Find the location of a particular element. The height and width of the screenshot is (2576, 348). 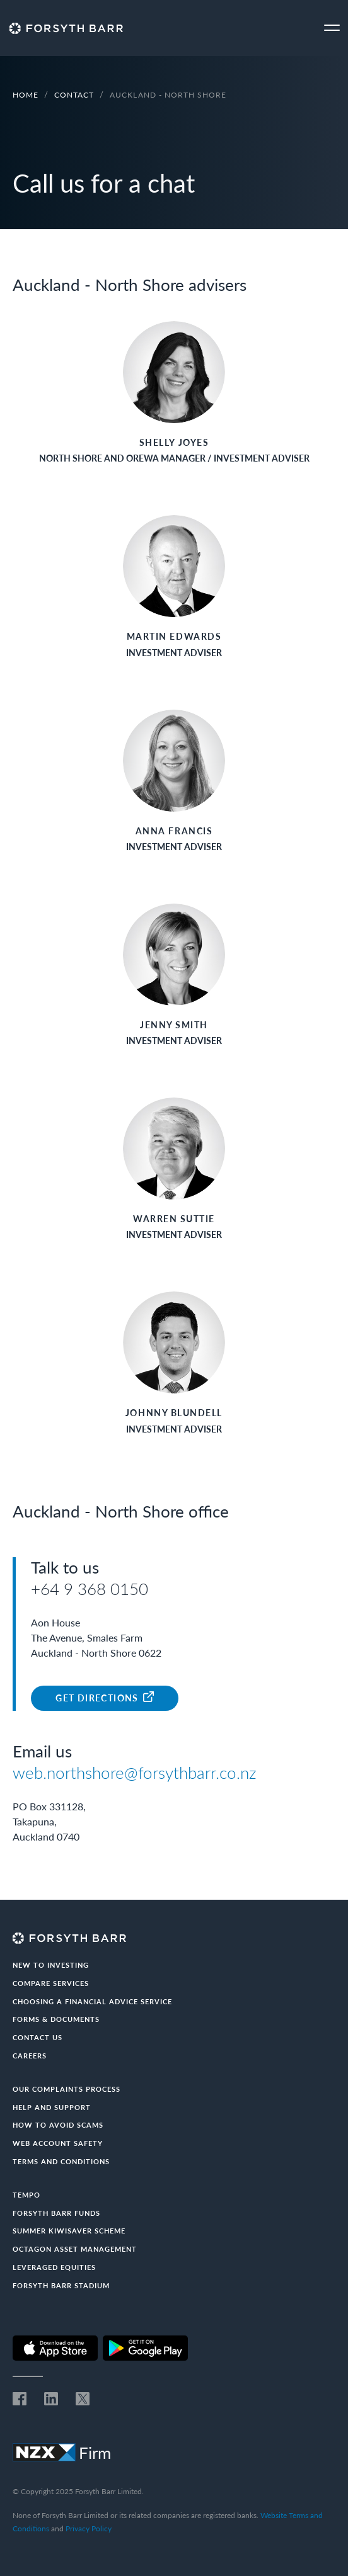

Compare Services is located at coordinates (51, 1983).